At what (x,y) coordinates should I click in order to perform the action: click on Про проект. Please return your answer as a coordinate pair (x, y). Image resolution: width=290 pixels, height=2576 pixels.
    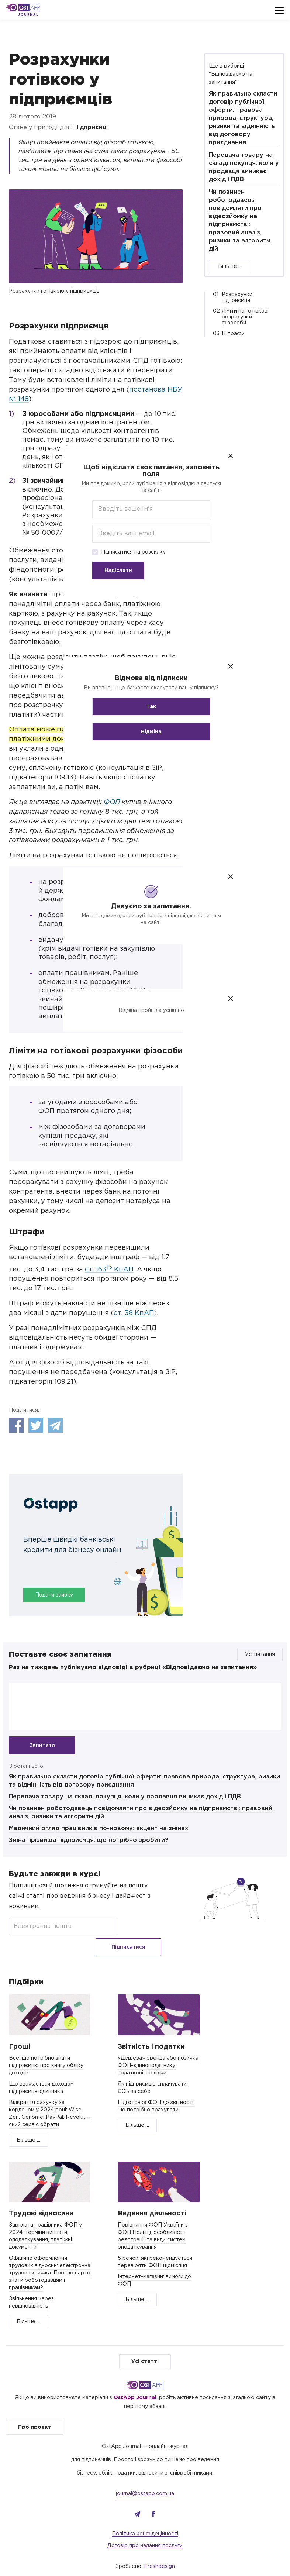
    Looking at the image, I should click on (34, 2412).